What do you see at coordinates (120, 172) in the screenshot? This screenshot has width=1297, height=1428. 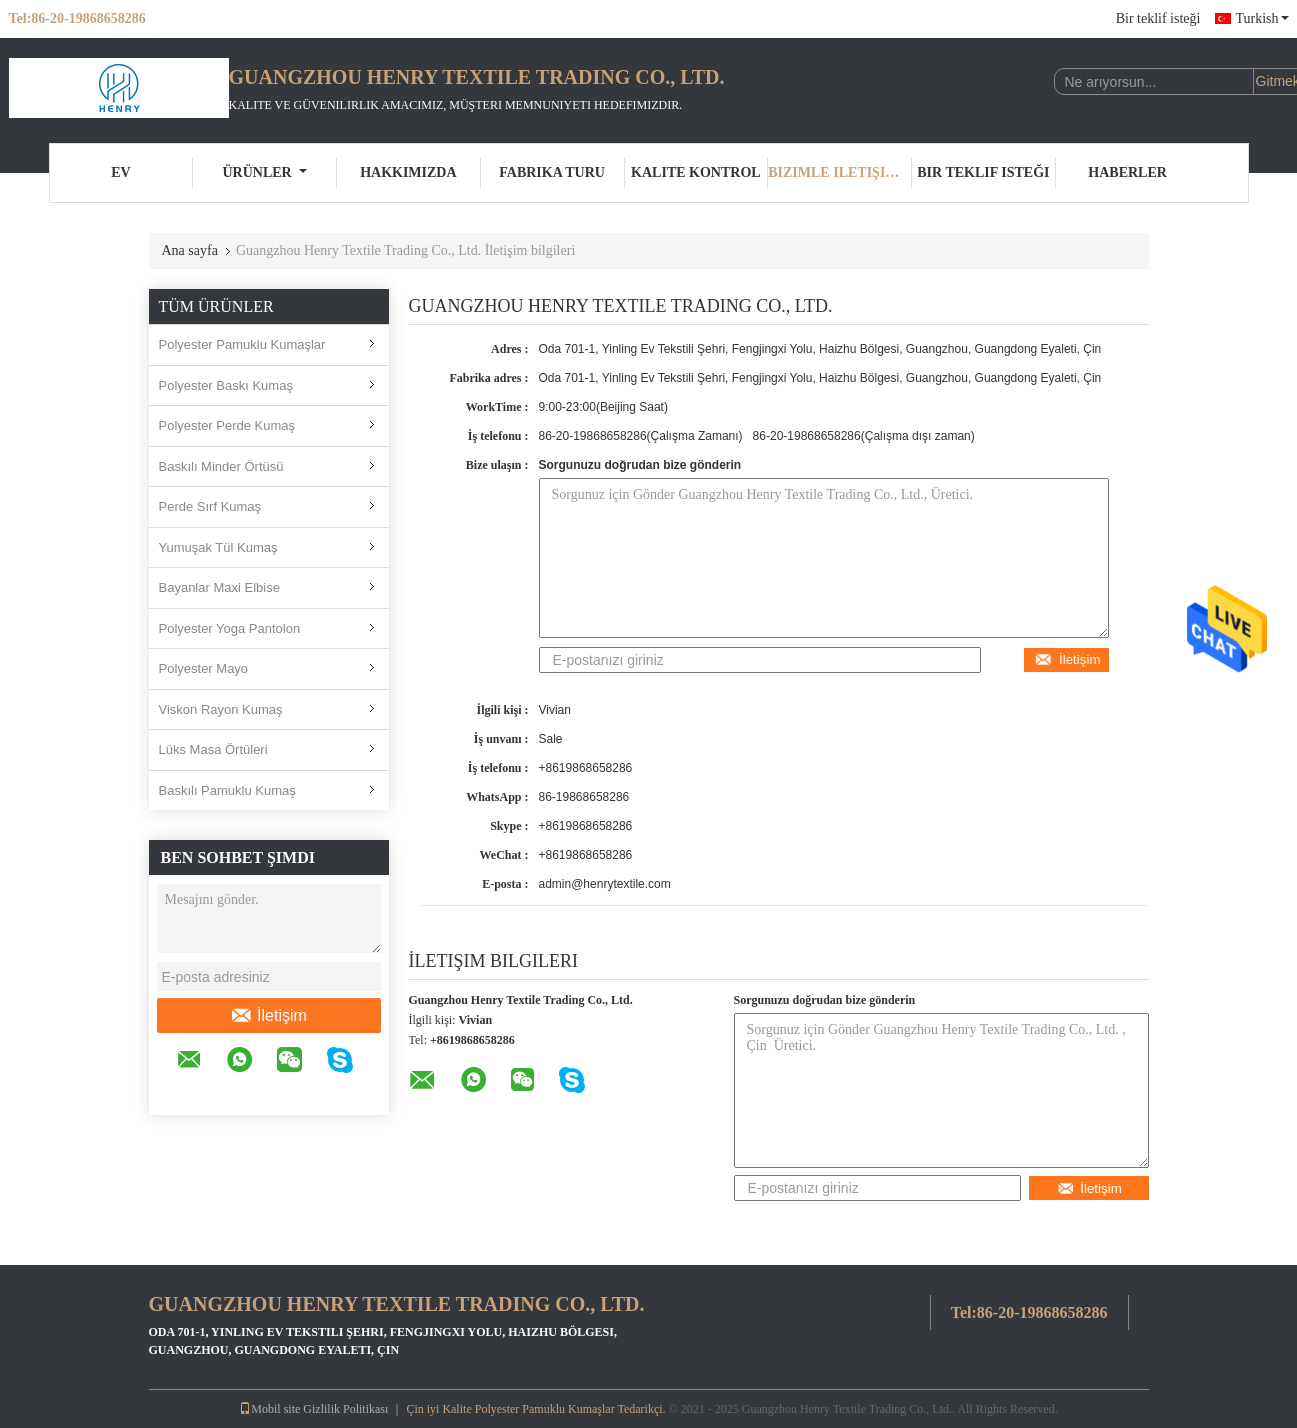 I see `Ev` at bounding box center [120, 172].